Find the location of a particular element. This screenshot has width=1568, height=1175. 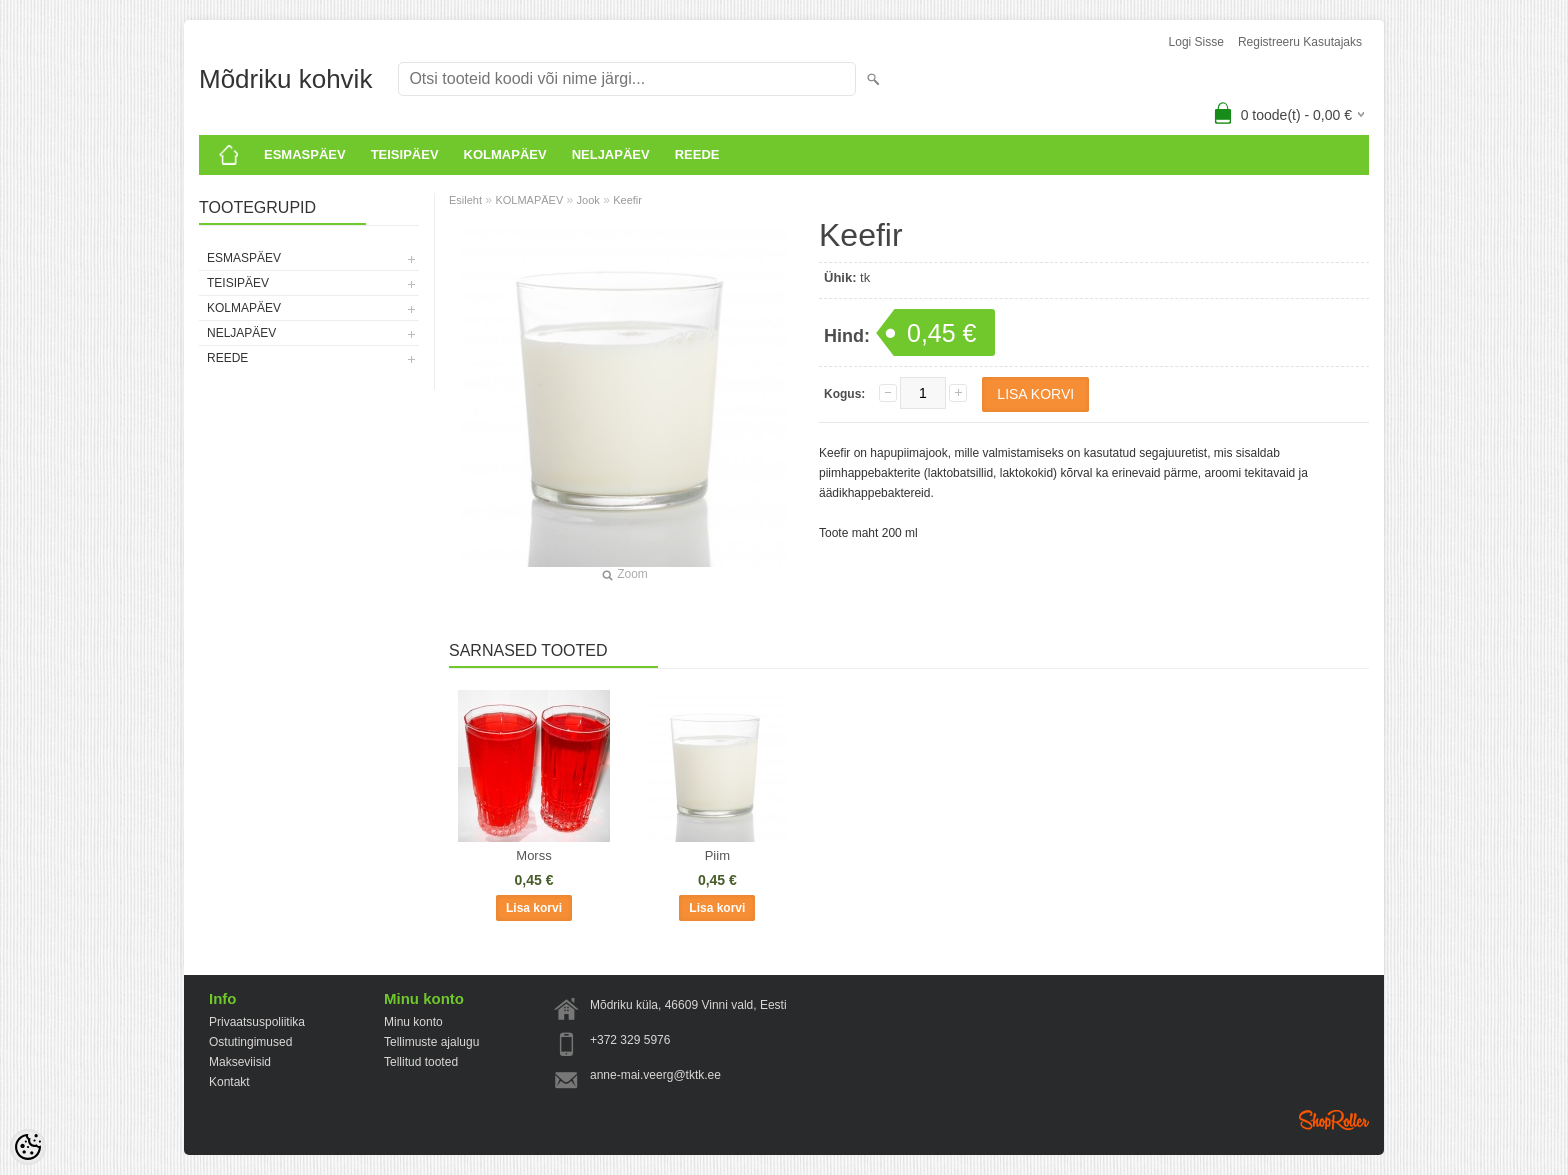

Keefir is located at coordinates (627, 200).